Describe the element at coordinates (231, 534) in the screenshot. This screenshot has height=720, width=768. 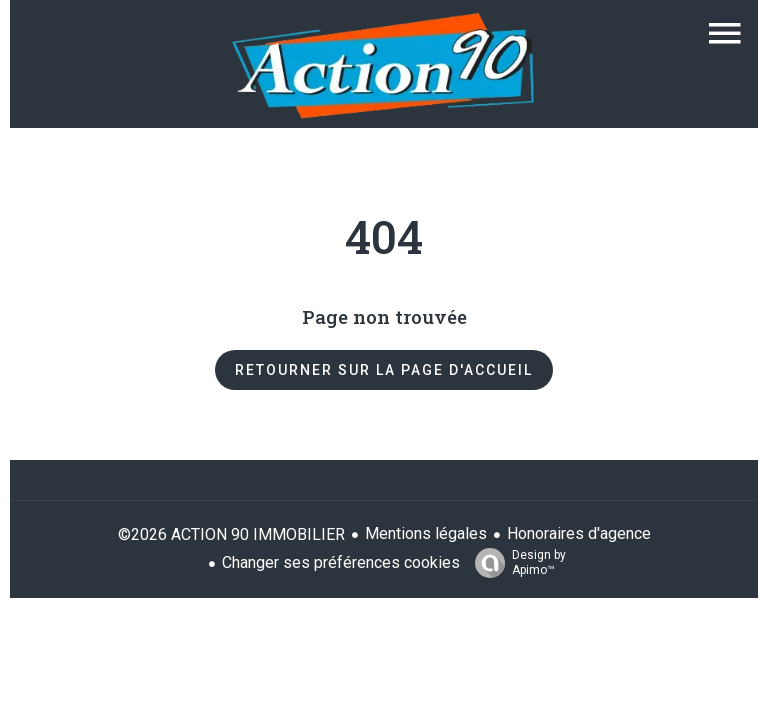
I see `©2026 ACTION 90 IMMOBILIER` at that location.